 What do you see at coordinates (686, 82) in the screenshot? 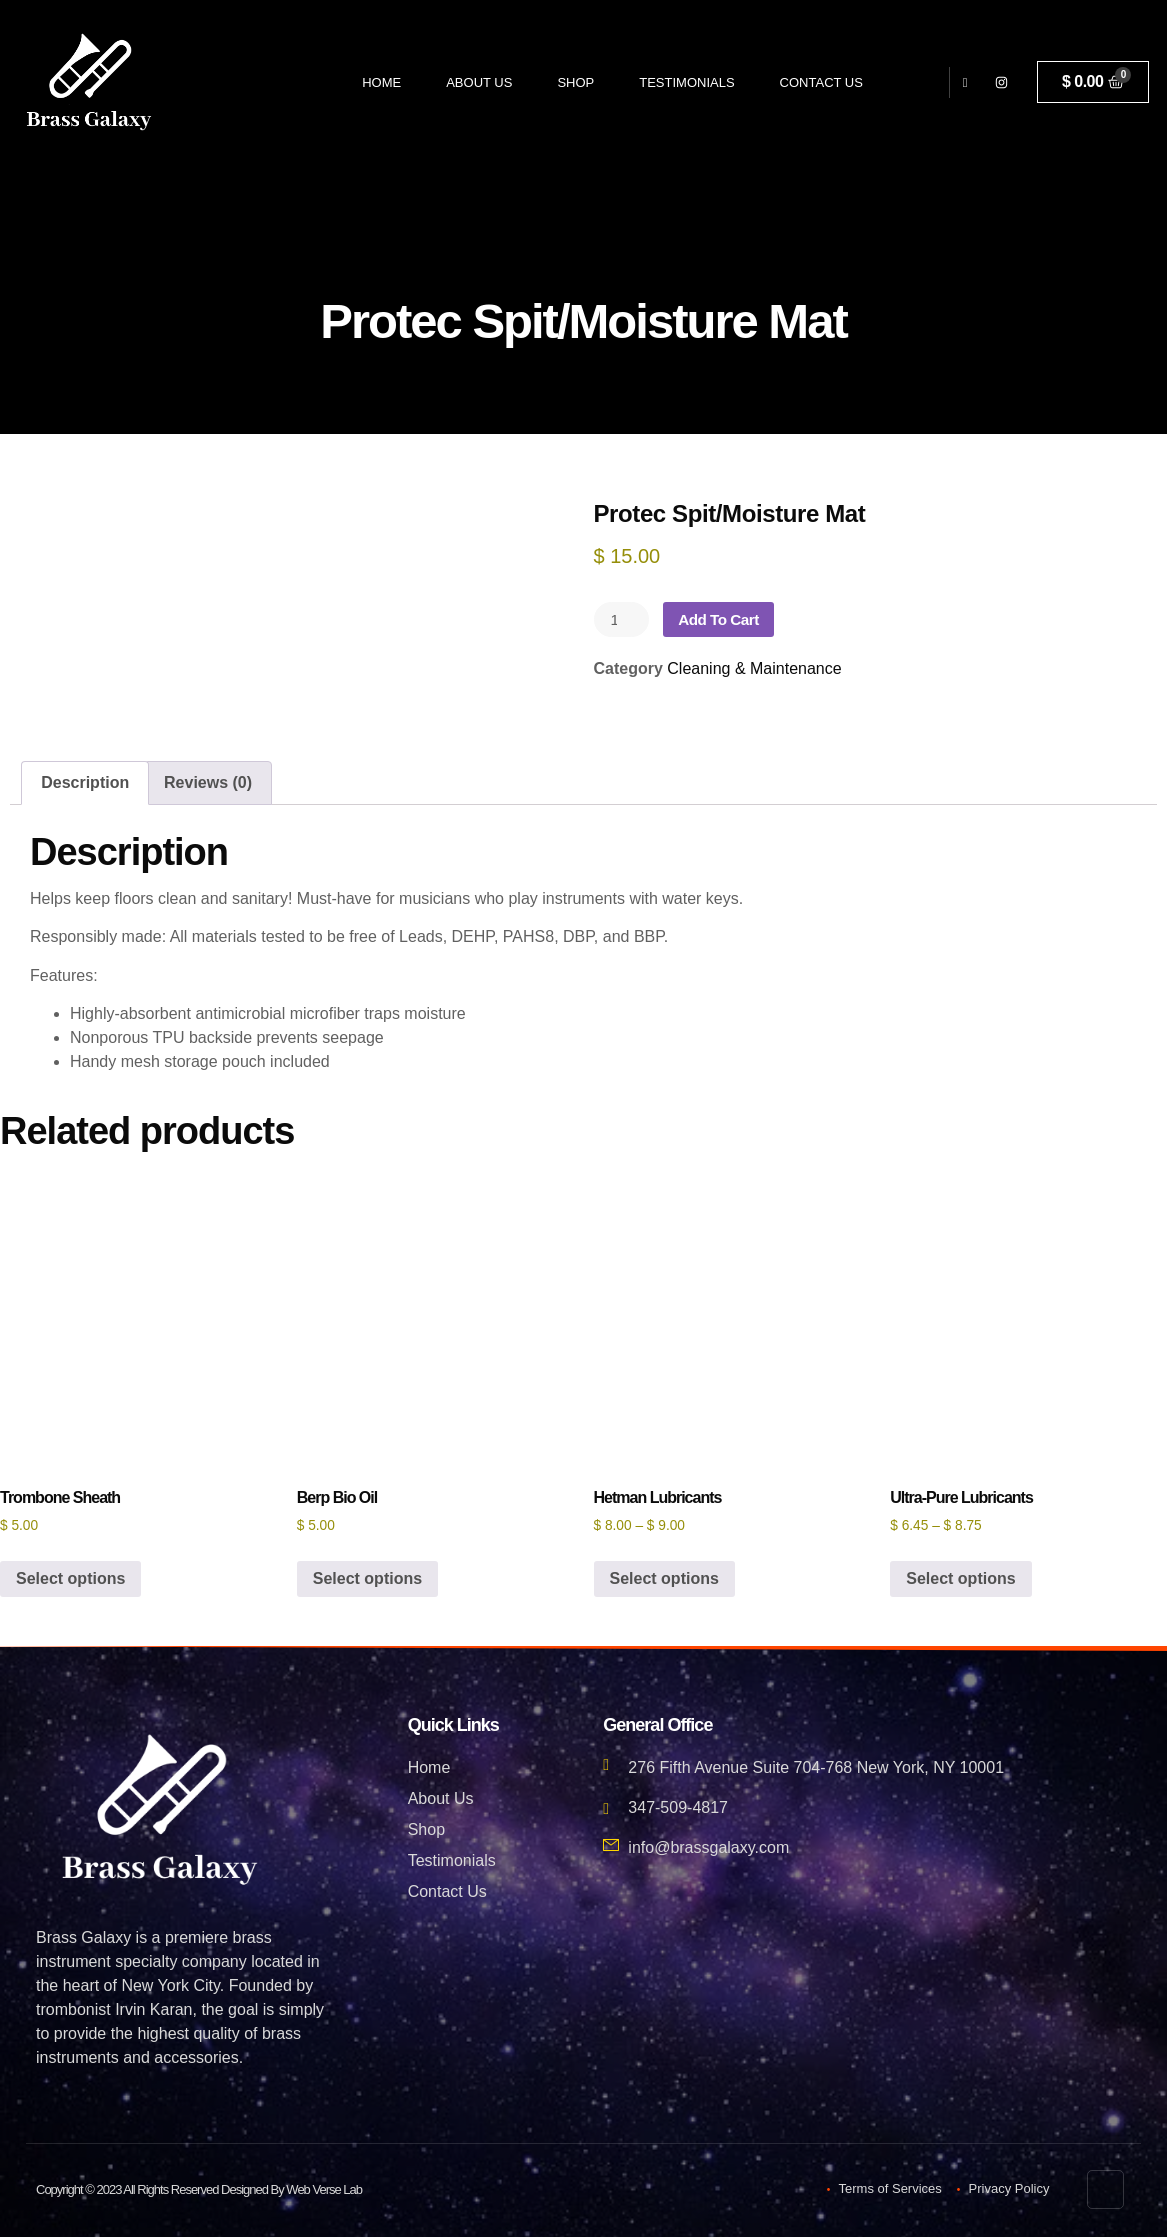
I see `Testimonials` at bounding box center [686, 82].